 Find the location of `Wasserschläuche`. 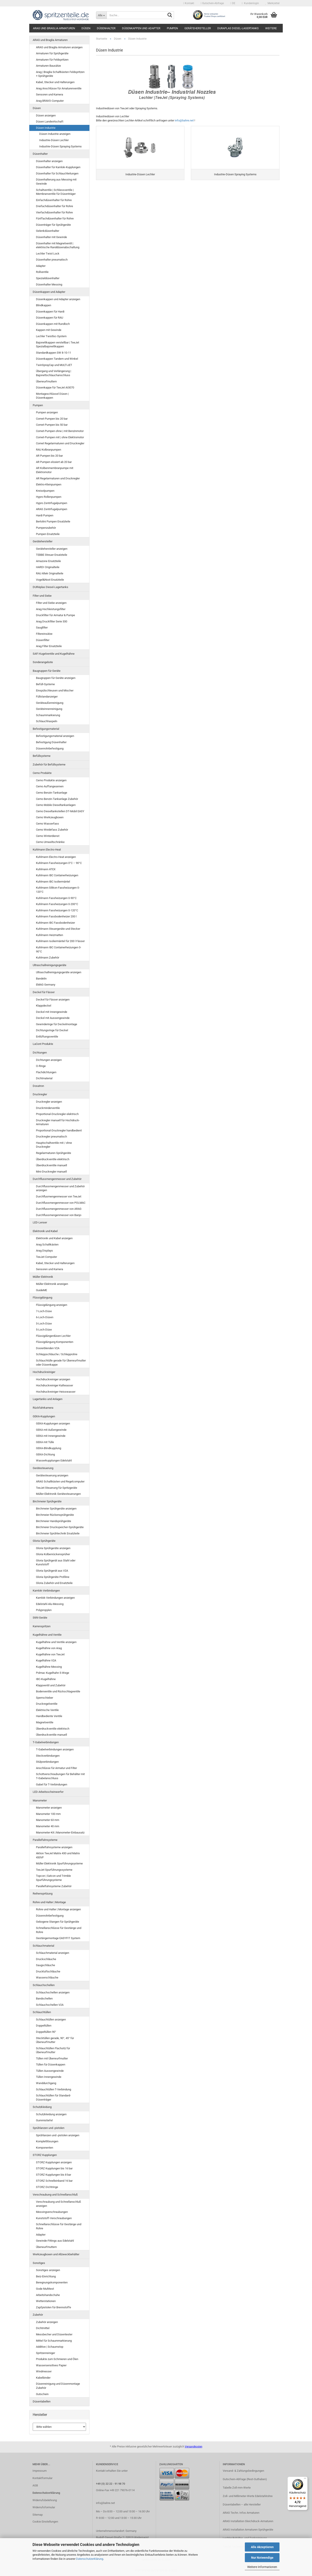

Wasserschläuche is located at coordinates (47, 1977).